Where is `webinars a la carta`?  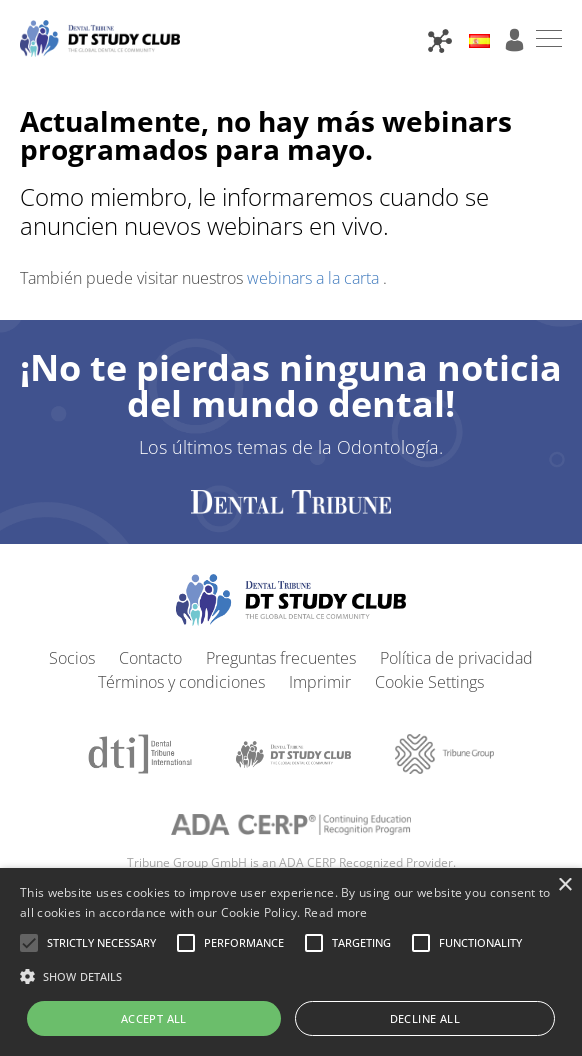
webinars a la carta is located at coordinates (315, 278).